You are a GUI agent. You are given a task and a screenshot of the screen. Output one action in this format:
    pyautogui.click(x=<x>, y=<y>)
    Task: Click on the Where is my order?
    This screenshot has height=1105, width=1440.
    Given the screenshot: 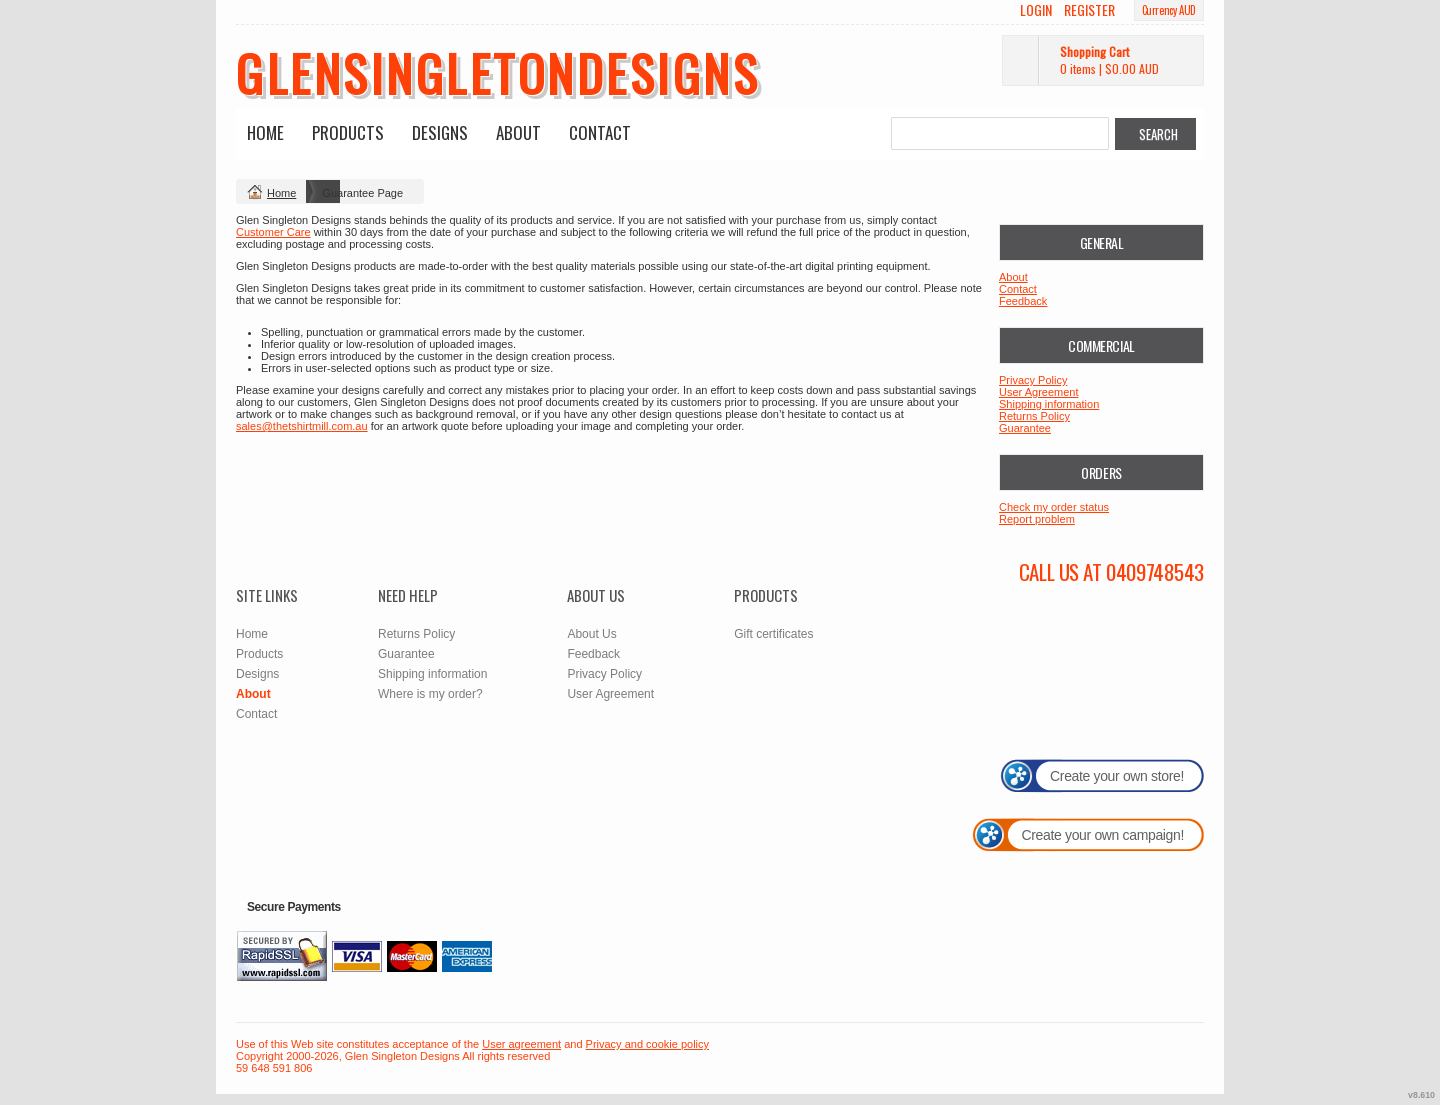 What is the action you would take?
    pyautogui.click(x=430, y=694)
    